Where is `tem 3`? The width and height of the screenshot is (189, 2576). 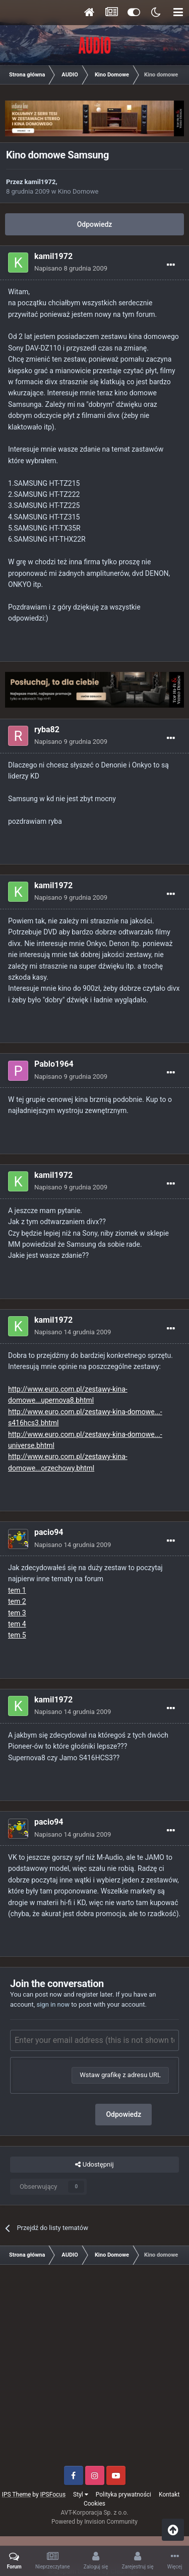 tem 3 is located at coordinates (17, 1613).